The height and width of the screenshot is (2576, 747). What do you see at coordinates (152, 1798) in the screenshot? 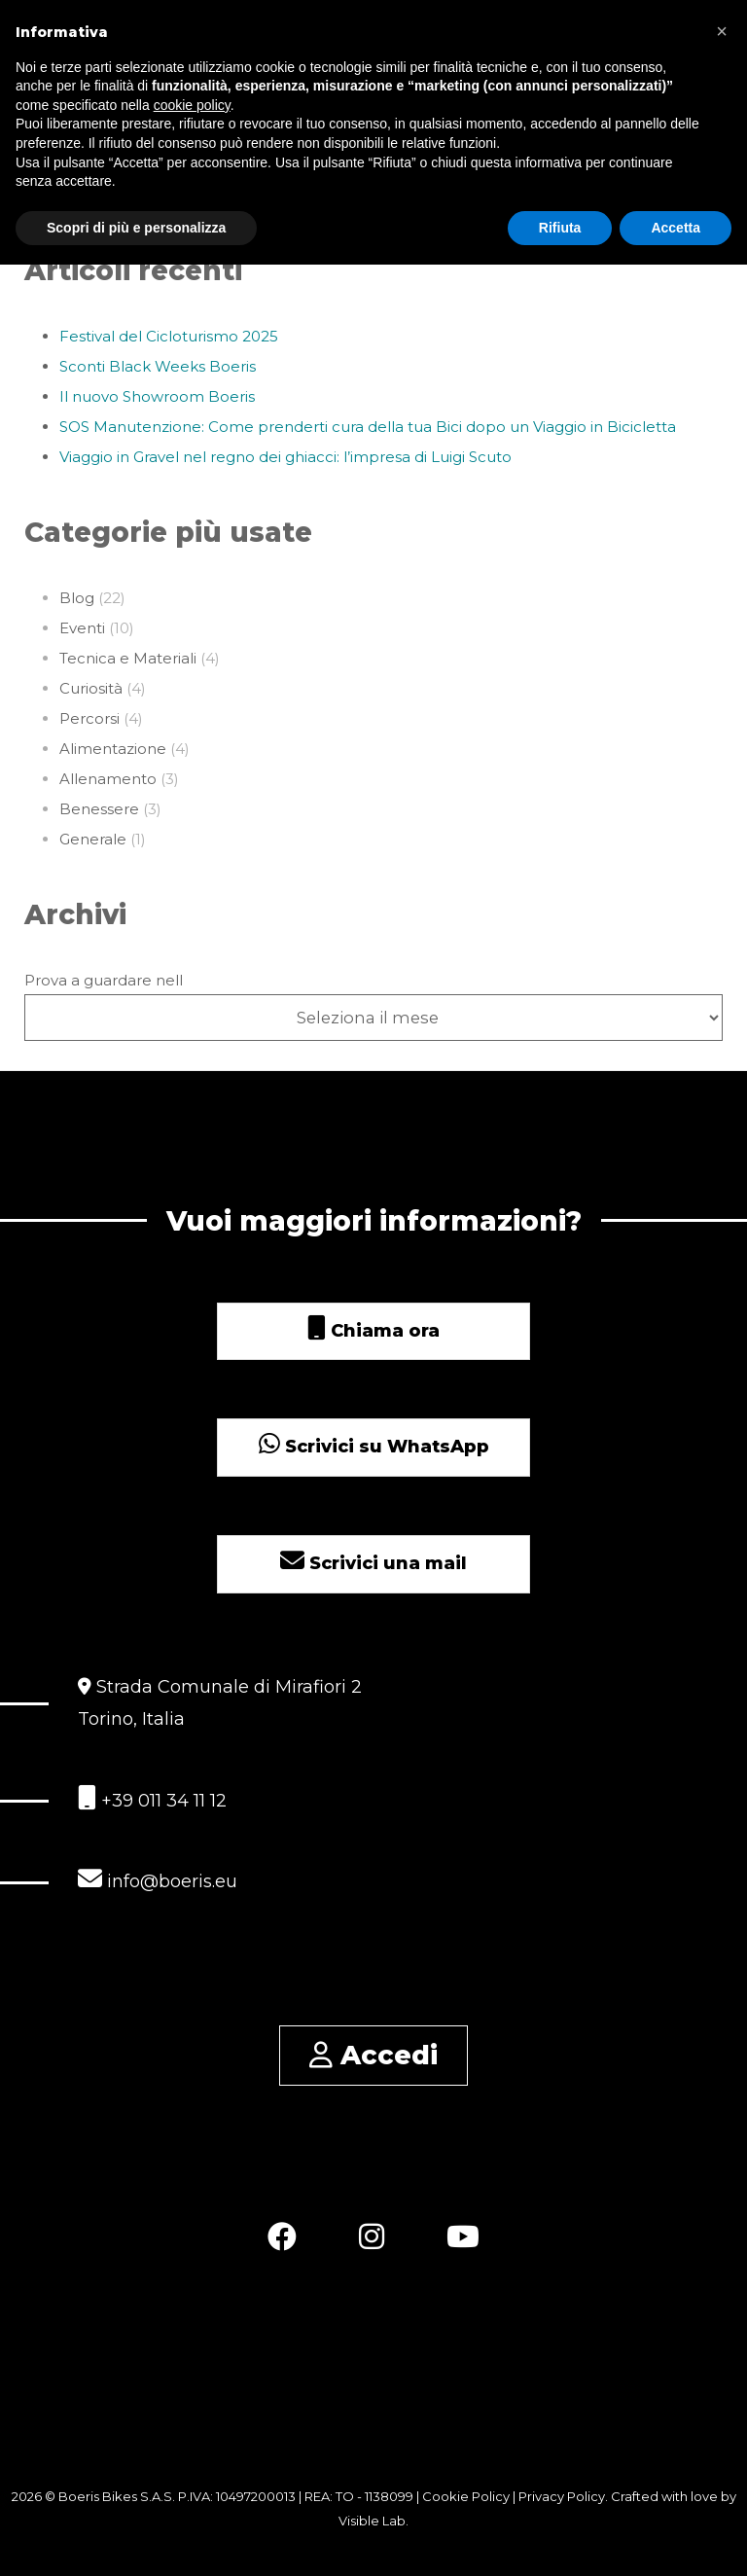
I see `+39 011 34 11 12` at bounding box center [152, 1798].